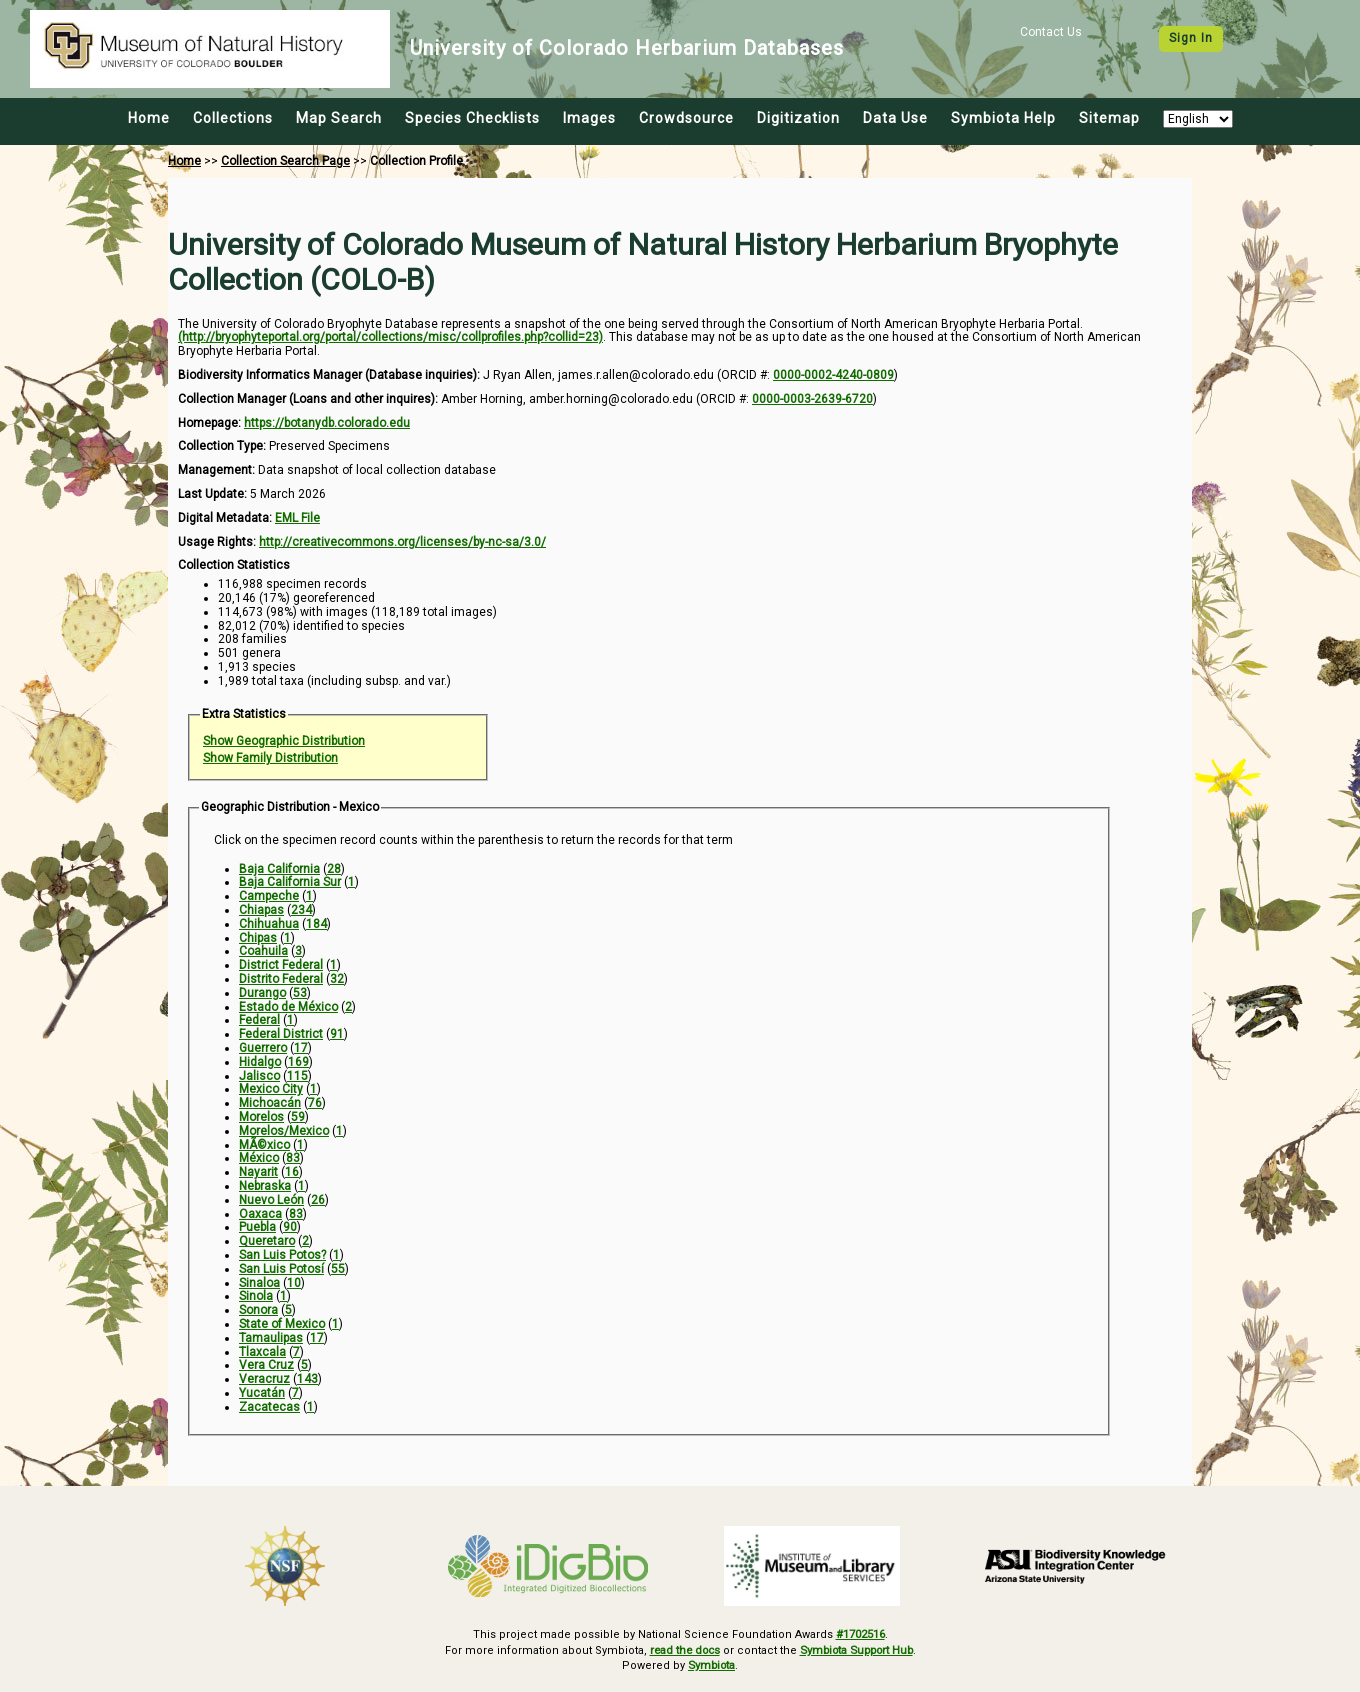 This screenshot has height=1692, width=1360. I want to click on Veracruz, so click(264, 1379).